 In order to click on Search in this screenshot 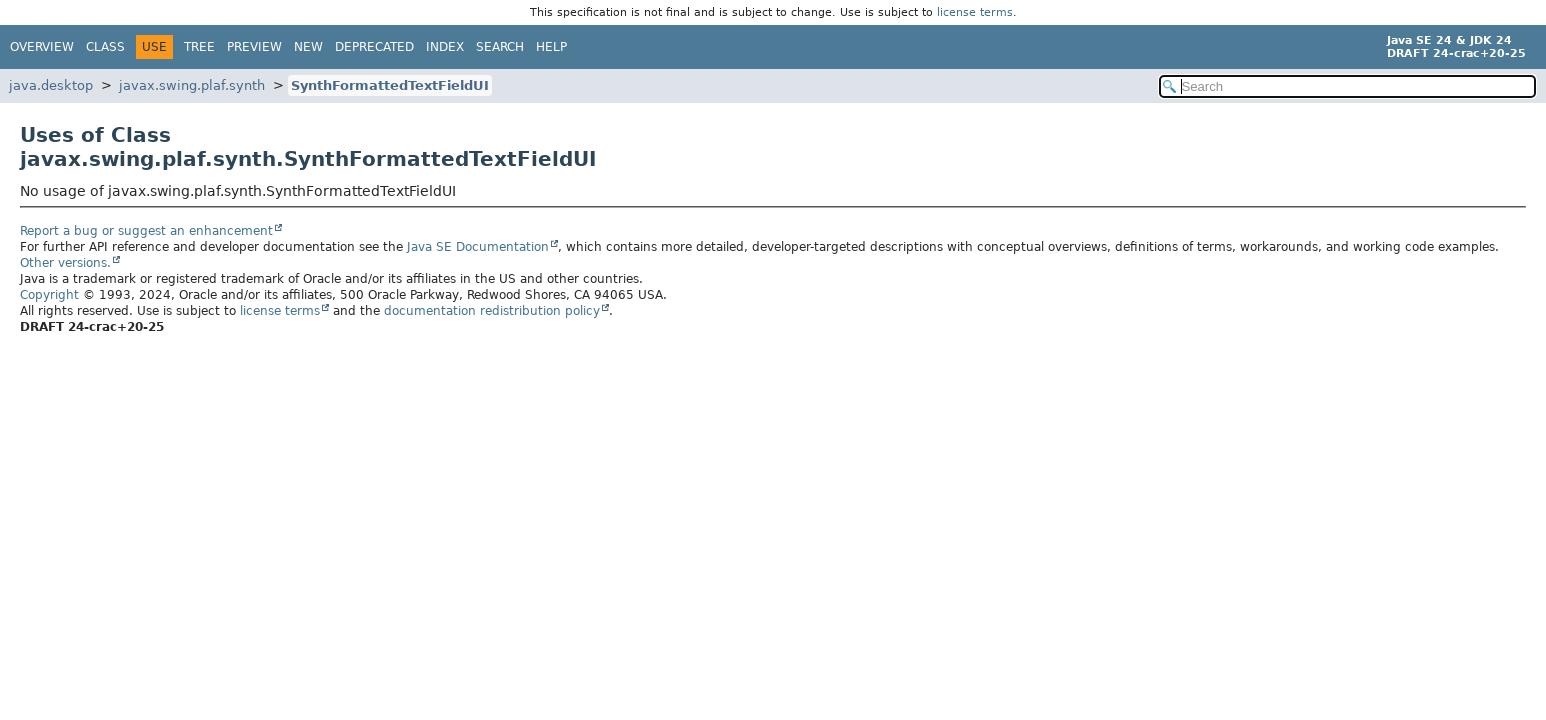, I will do `click(500, 47)`.